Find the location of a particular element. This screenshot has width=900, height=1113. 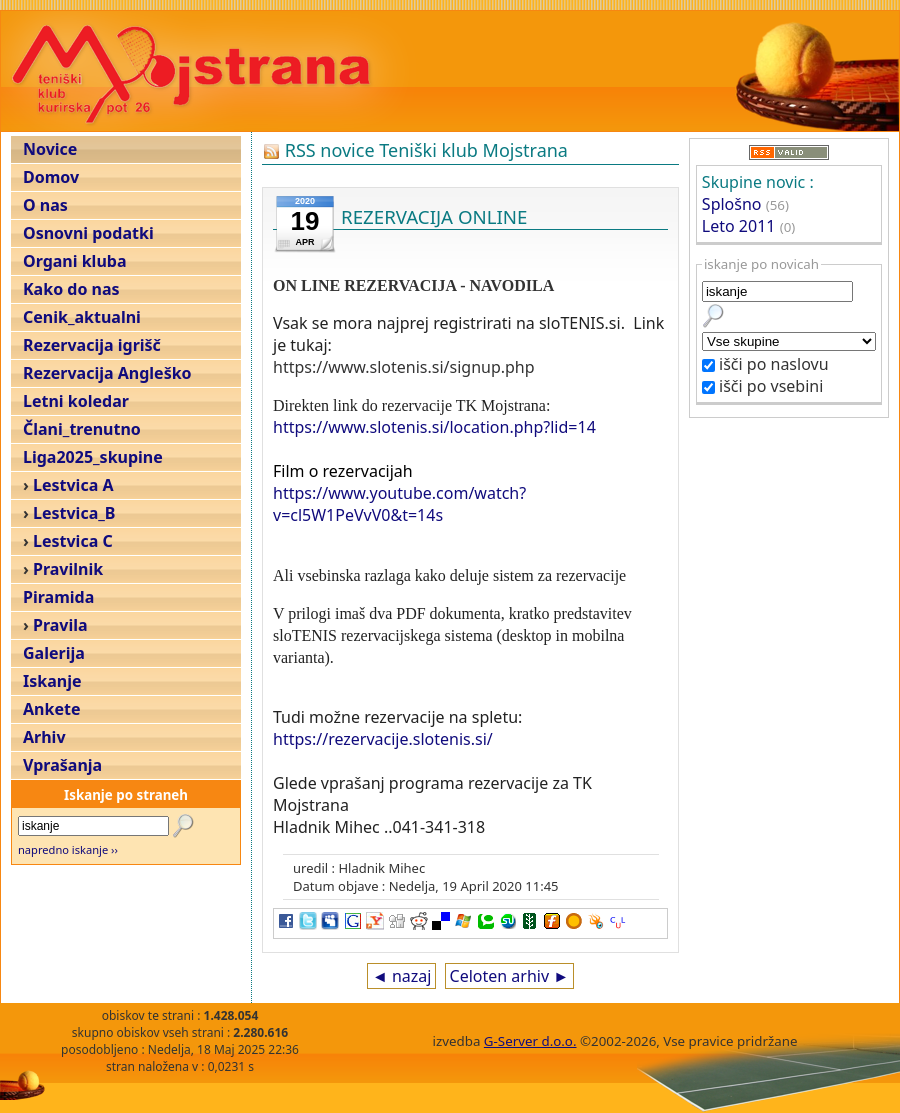

Pravila is located at coordinates (60, 625).